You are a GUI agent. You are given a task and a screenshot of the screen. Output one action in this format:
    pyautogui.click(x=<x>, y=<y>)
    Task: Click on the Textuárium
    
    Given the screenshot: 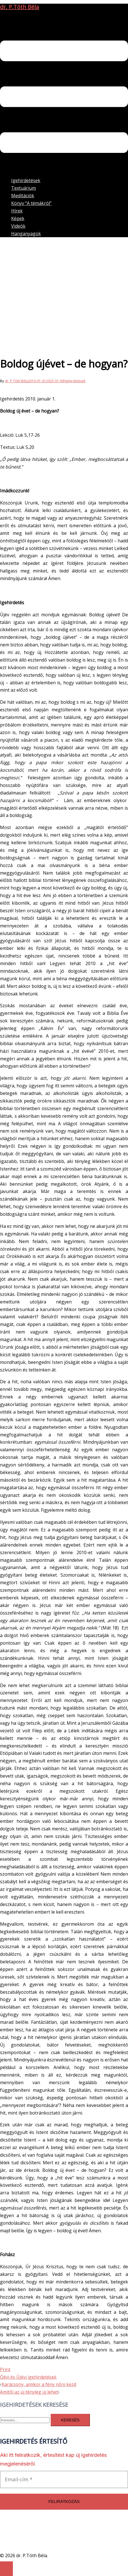 What is the action you would take?
    pyautogui.click(x=23, y=188)
    